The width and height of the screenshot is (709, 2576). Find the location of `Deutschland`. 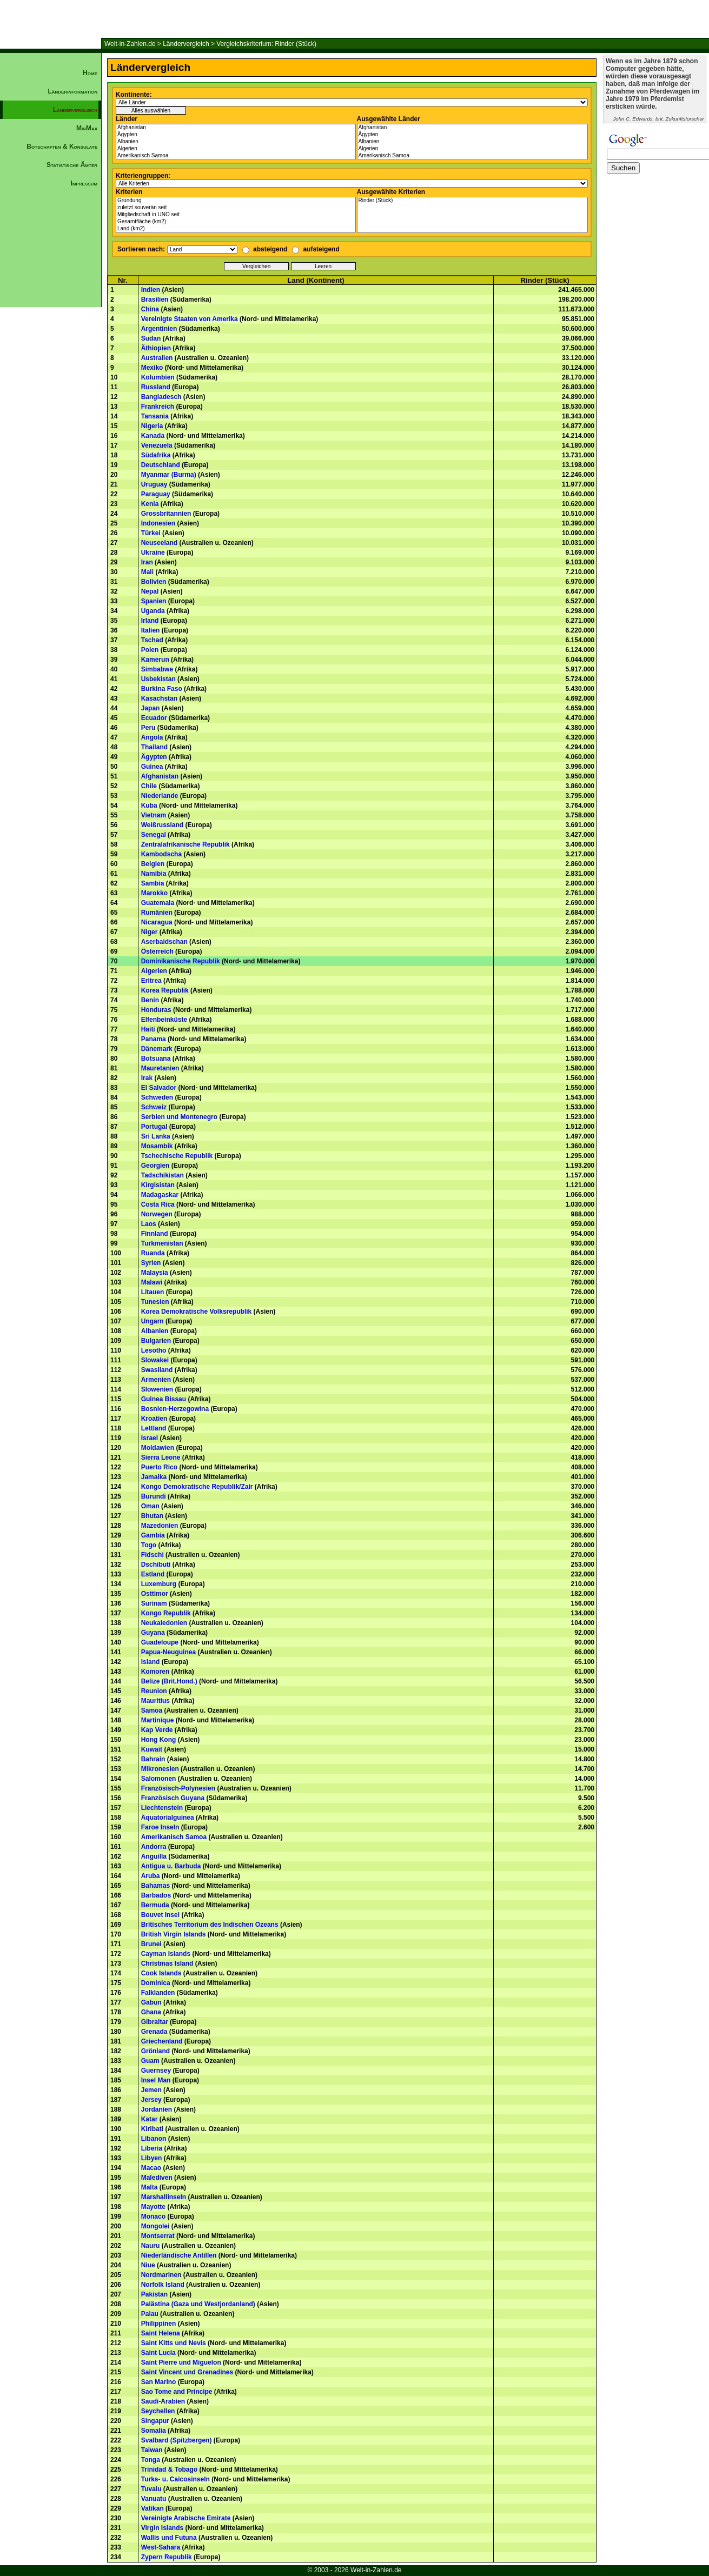

Deutschland is located at coordinates (160, 465).